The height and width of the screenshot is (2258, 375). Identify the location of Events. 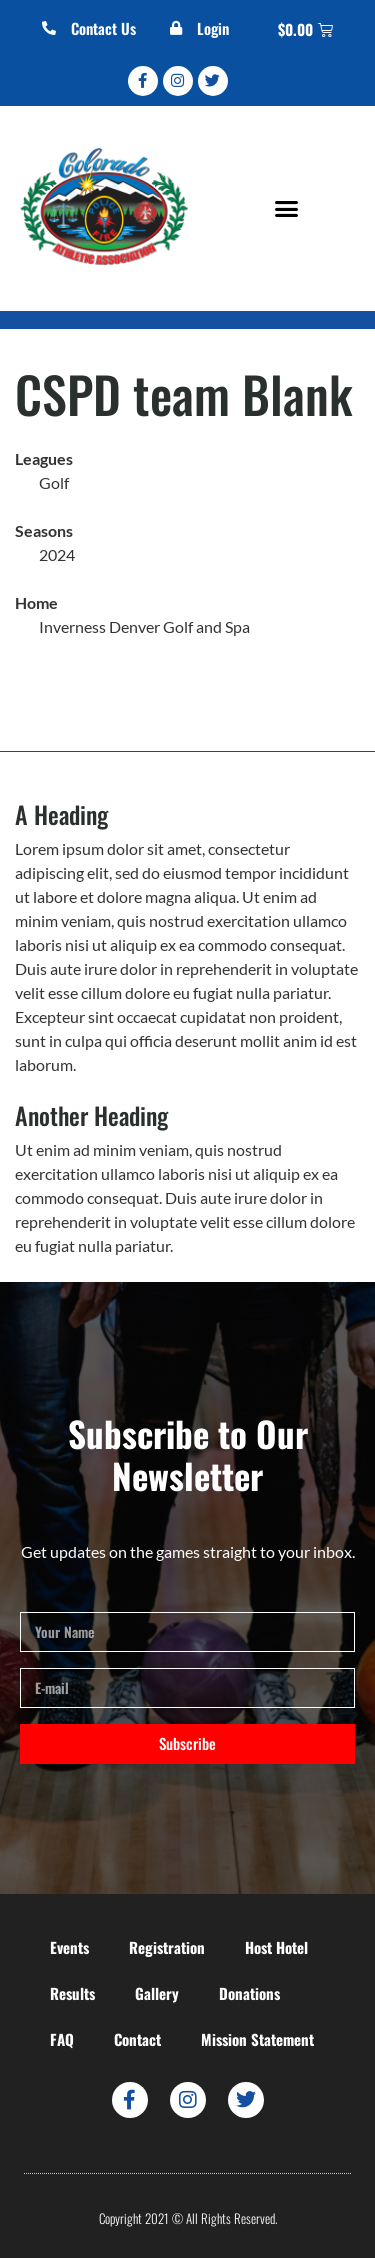
(69, 1947).